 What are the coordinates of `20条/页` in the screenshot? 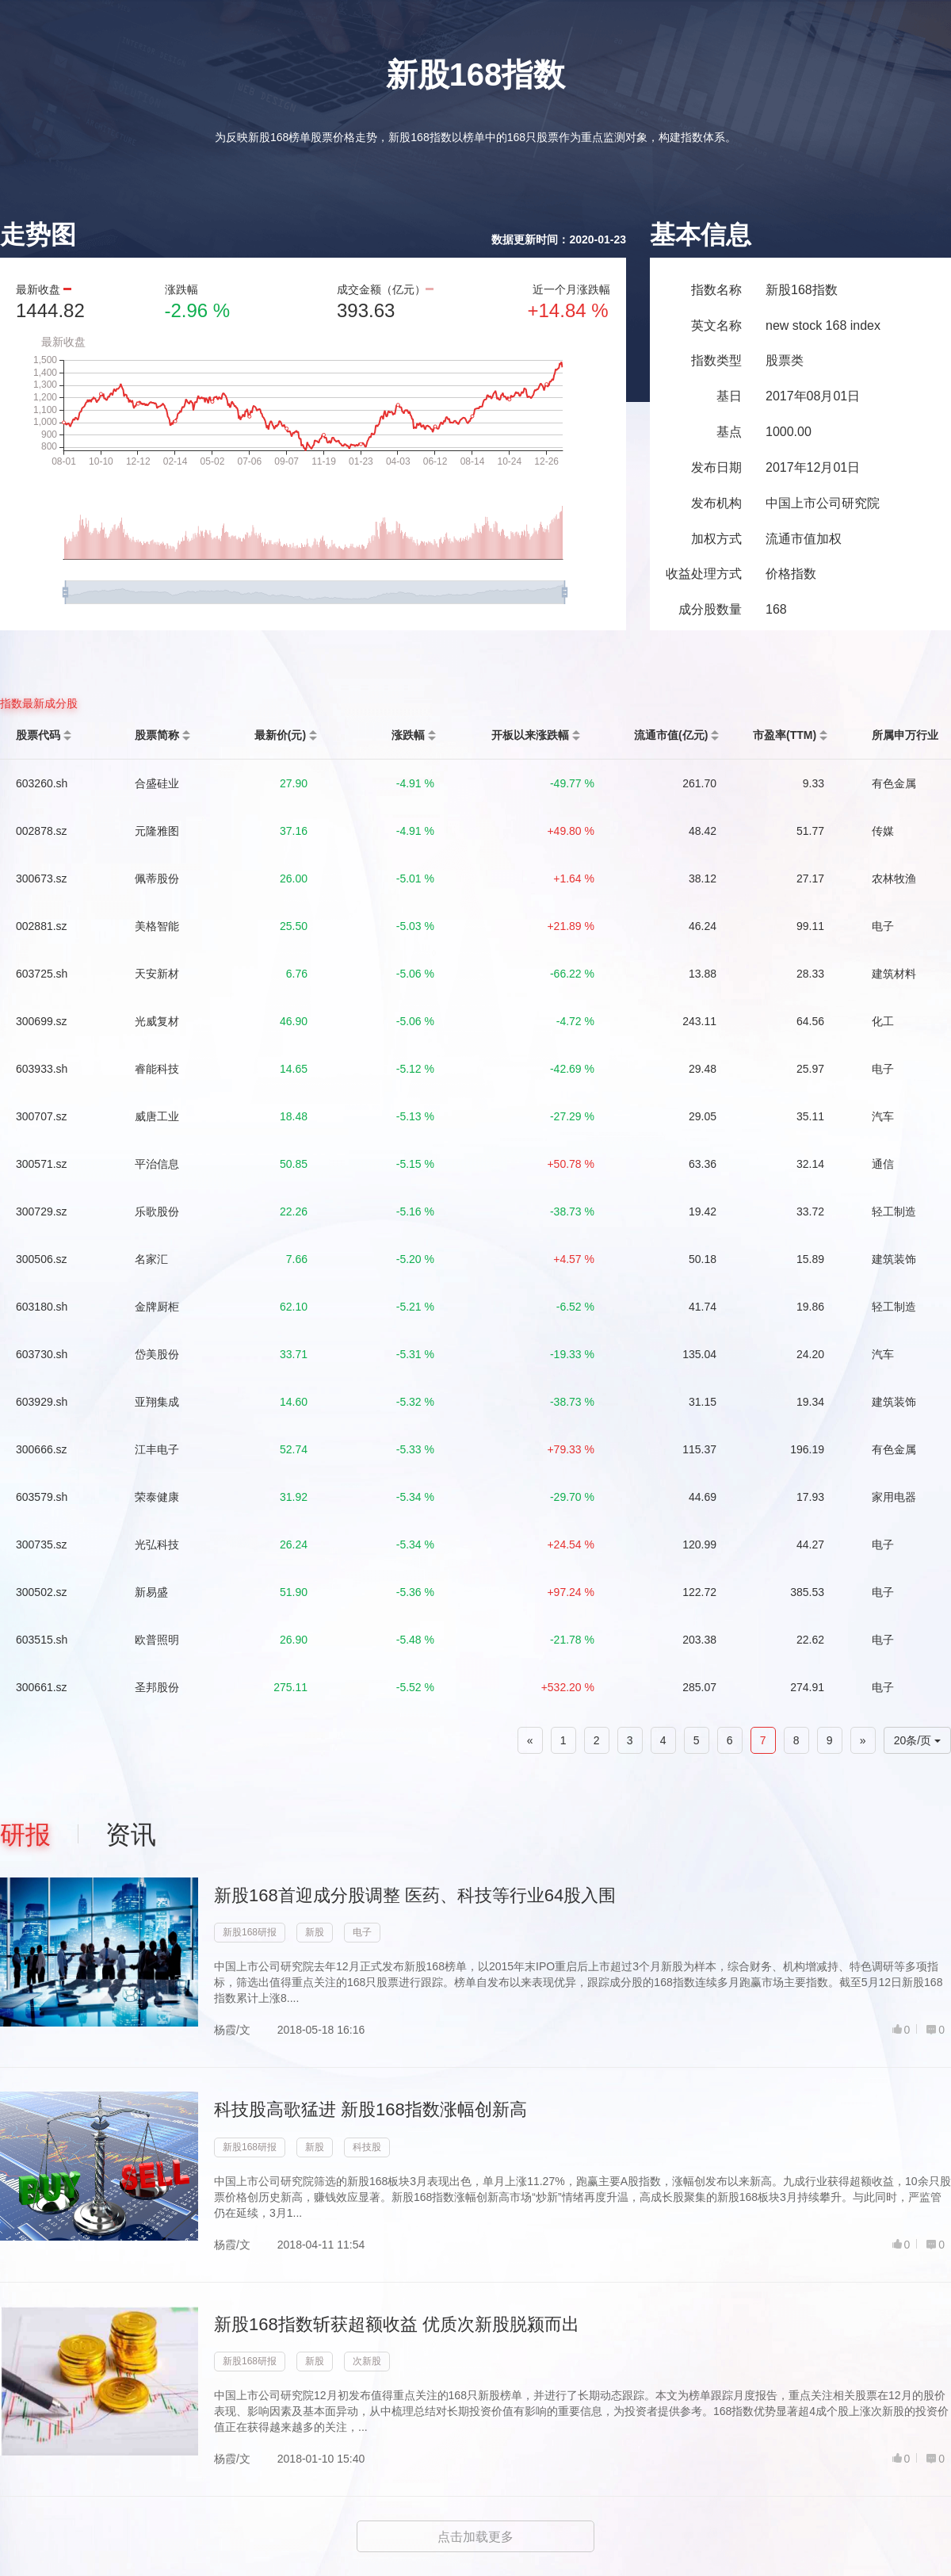 It's located at (917, 1740).